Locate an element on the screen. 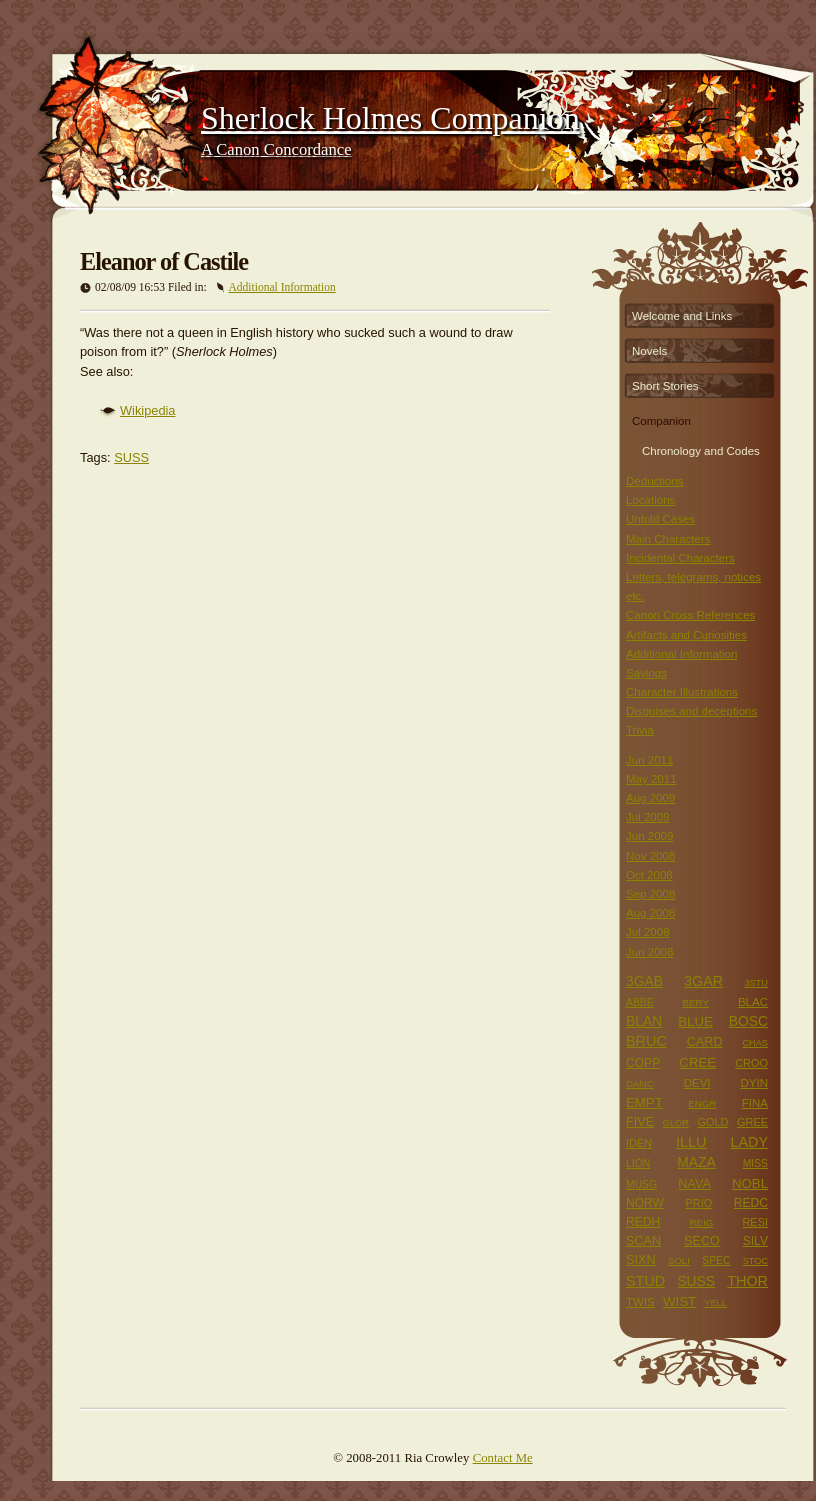 Image resolution: width=816 pixels, height=1501 pixels. 3STU is located at coordinates (756, 983).